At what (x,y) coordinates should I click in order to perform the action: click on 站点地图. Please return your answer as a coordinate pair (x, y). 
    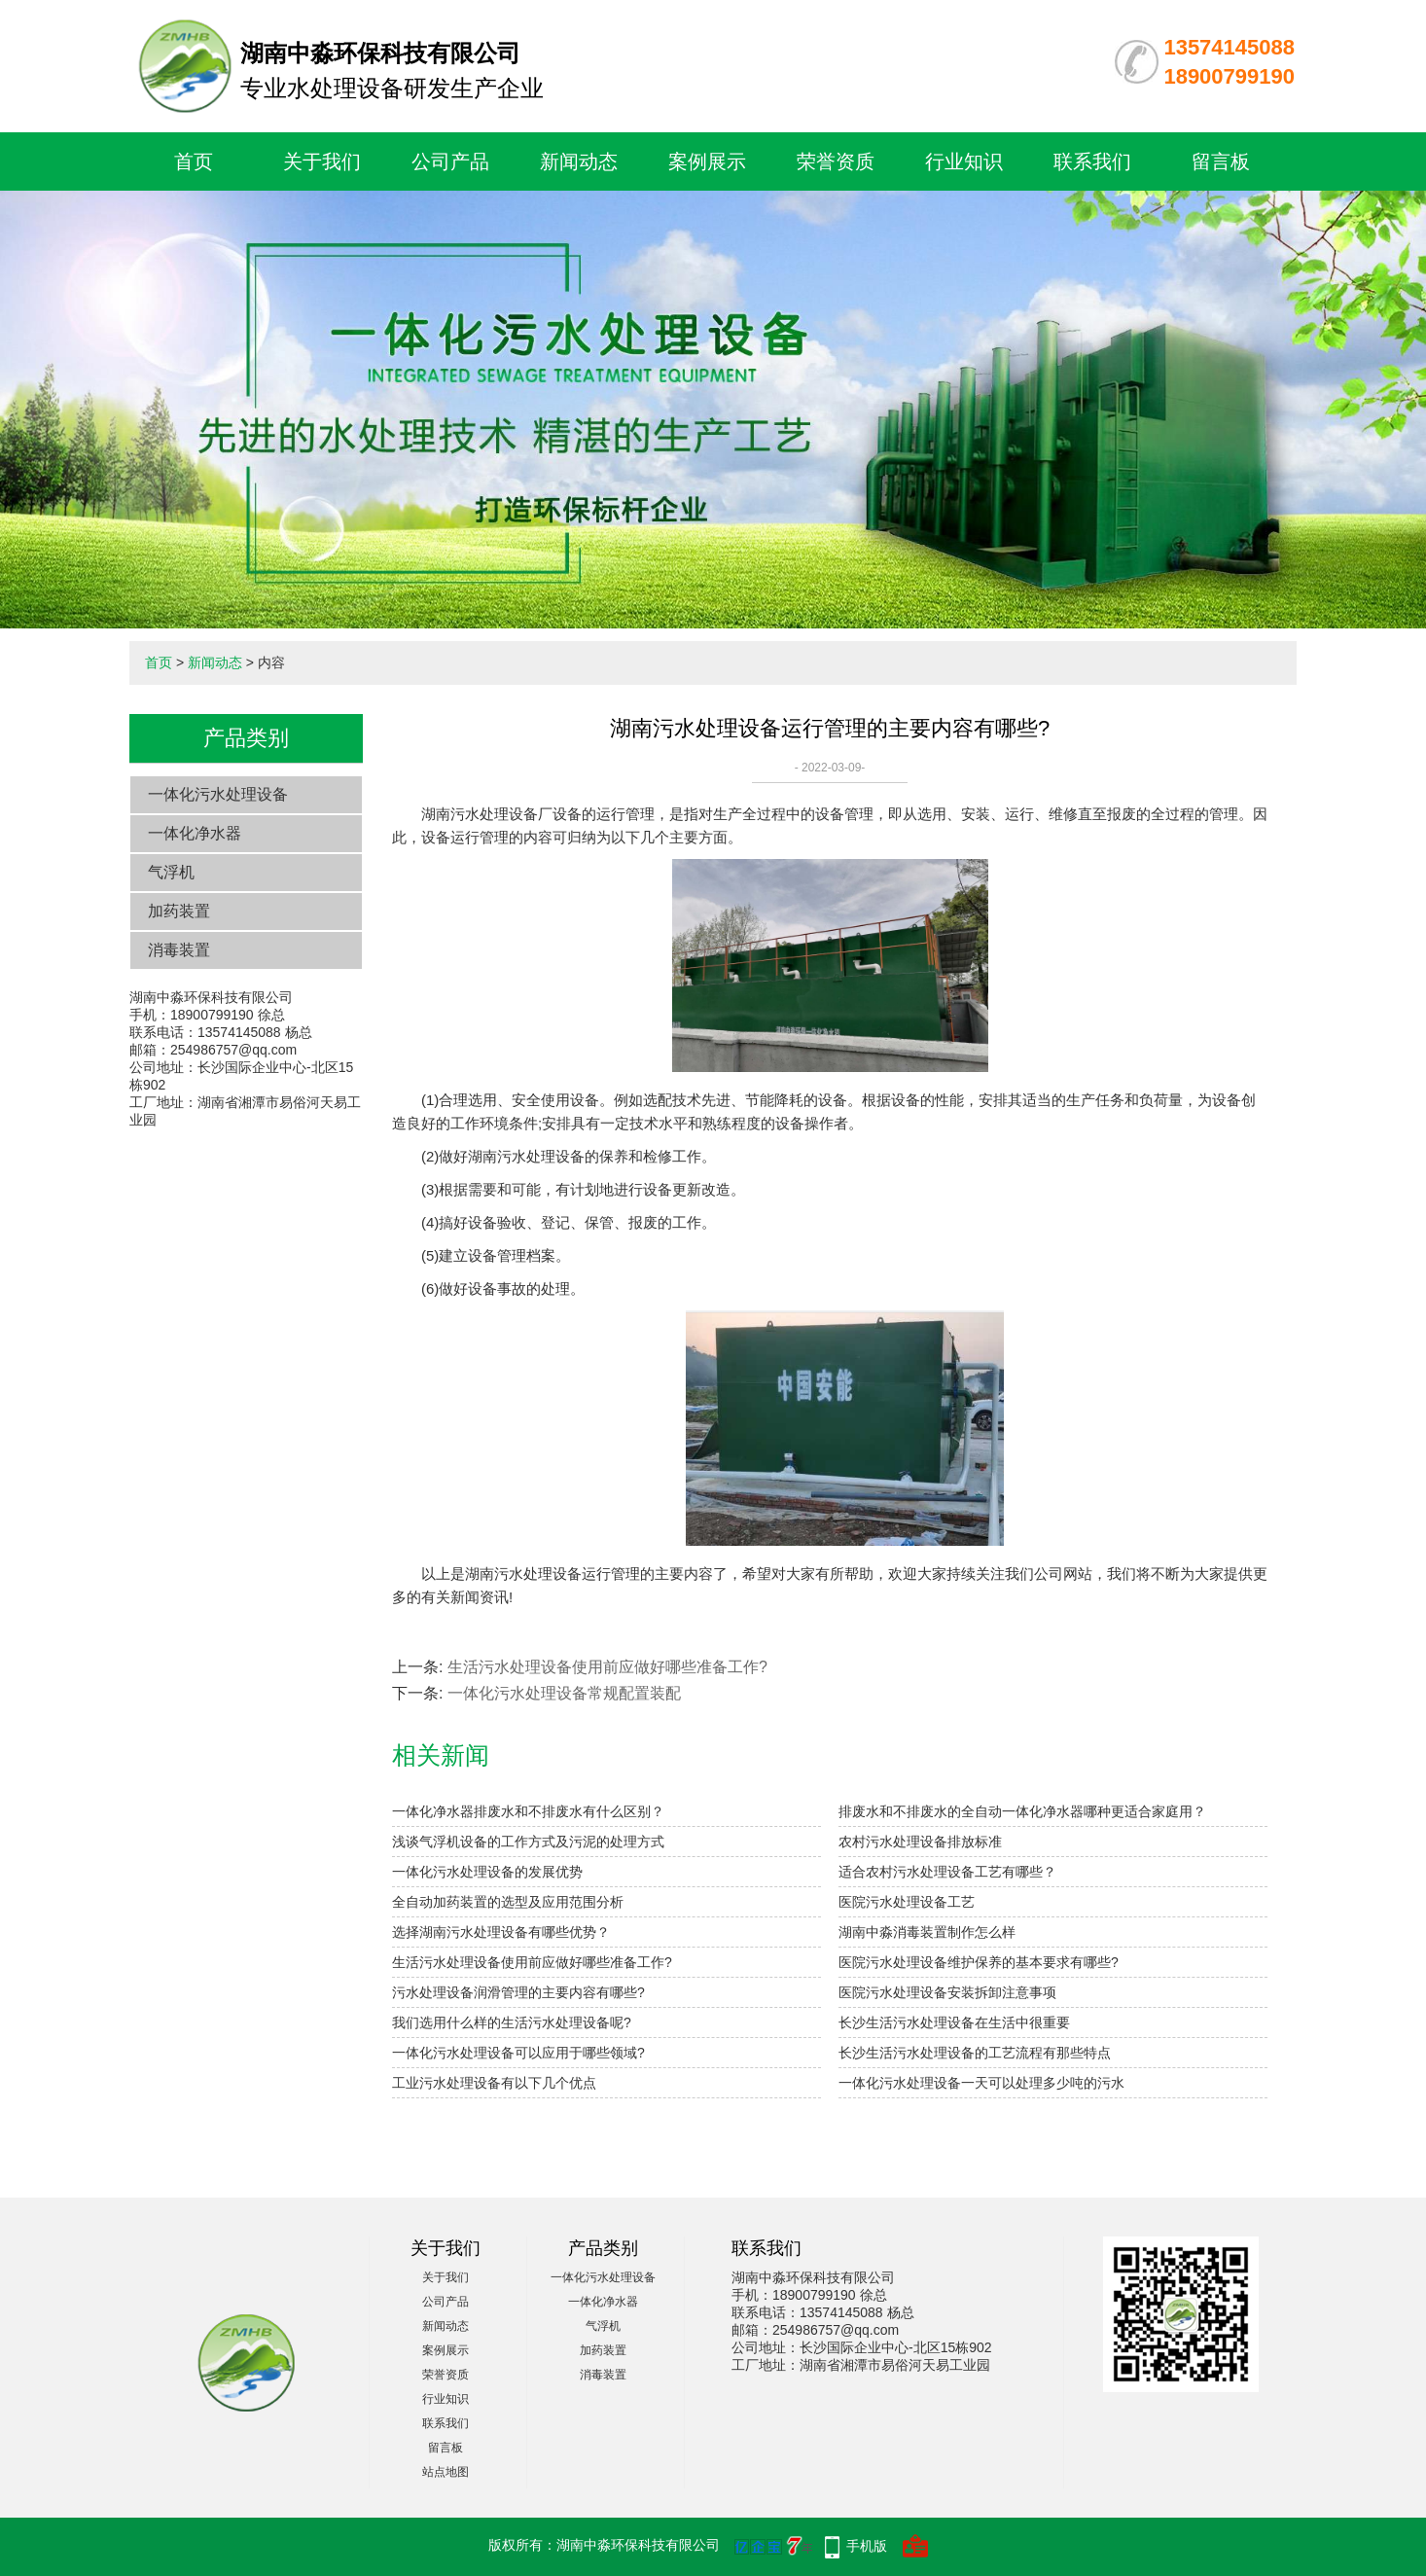
    Looking at the image, I should click on (445, 2472).